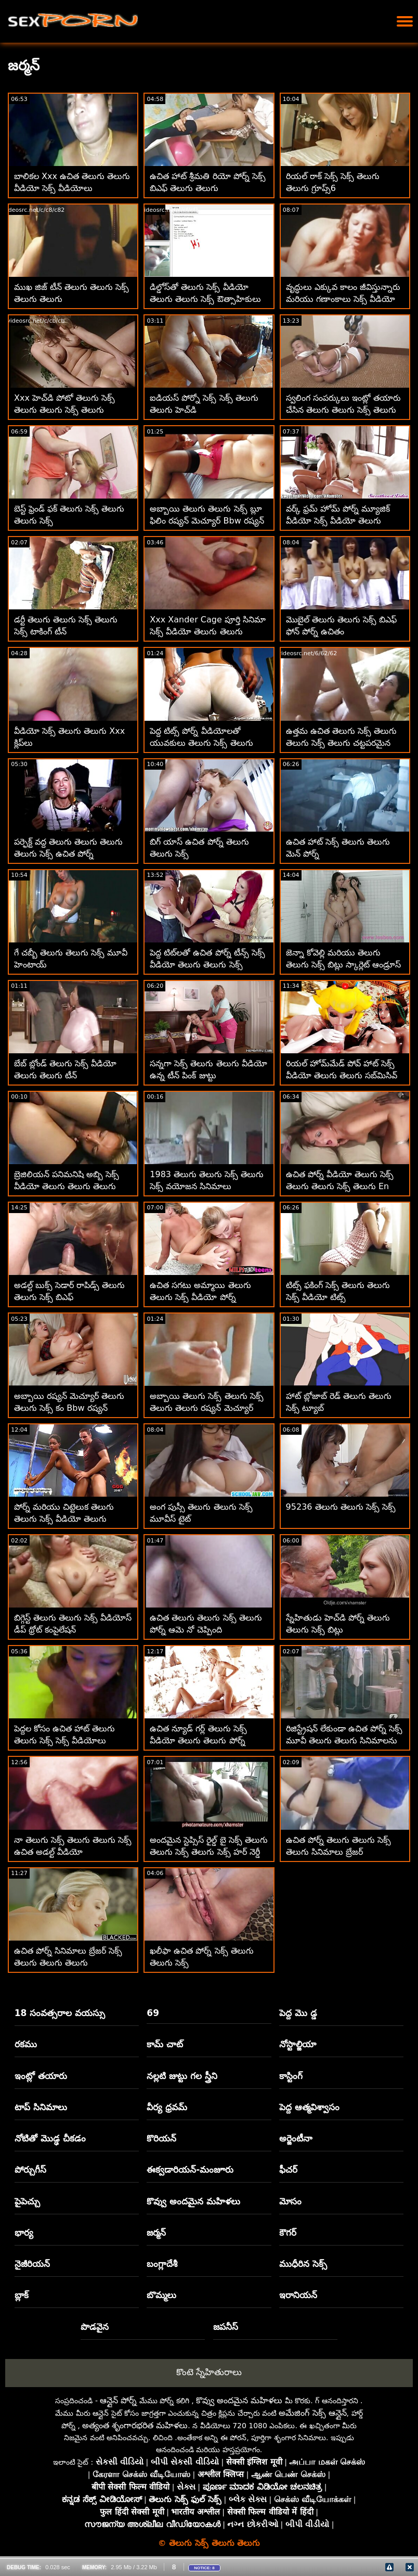 This screenshot has width=418, height=2576. Describe the element at coordinates (41, 2076) in the screenshot. I see `ఇంట్లో తయారు` at that location.